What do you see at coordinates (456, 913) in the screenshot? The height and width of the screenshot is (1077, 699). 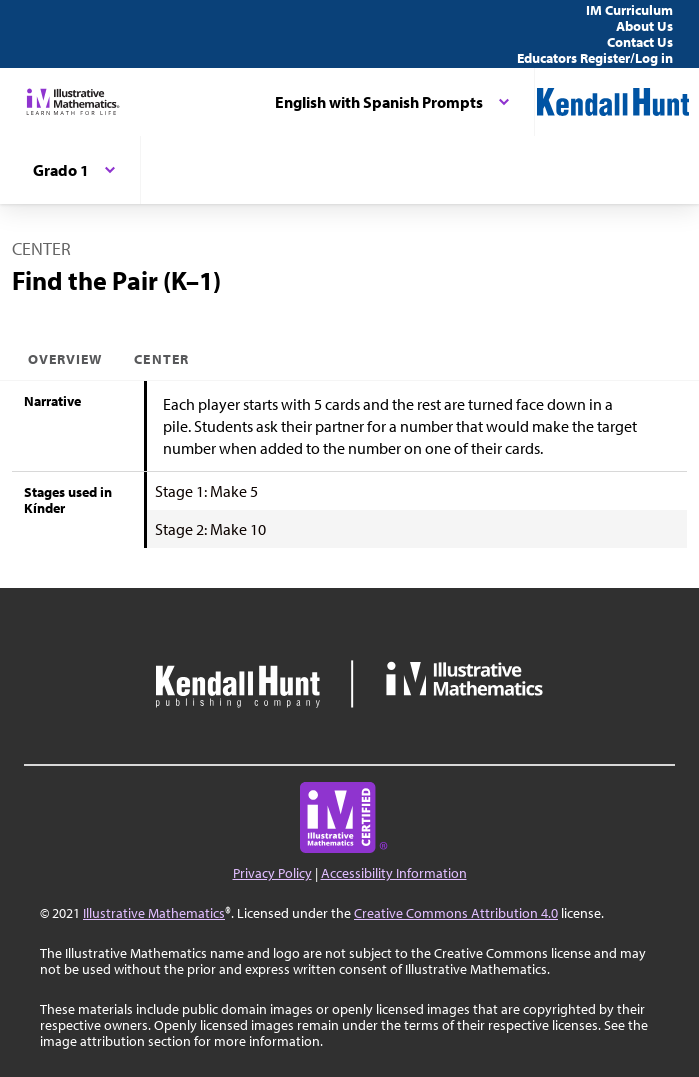 I see `Creative Commons Attribution 4.0` at bounding box center [456, 913].